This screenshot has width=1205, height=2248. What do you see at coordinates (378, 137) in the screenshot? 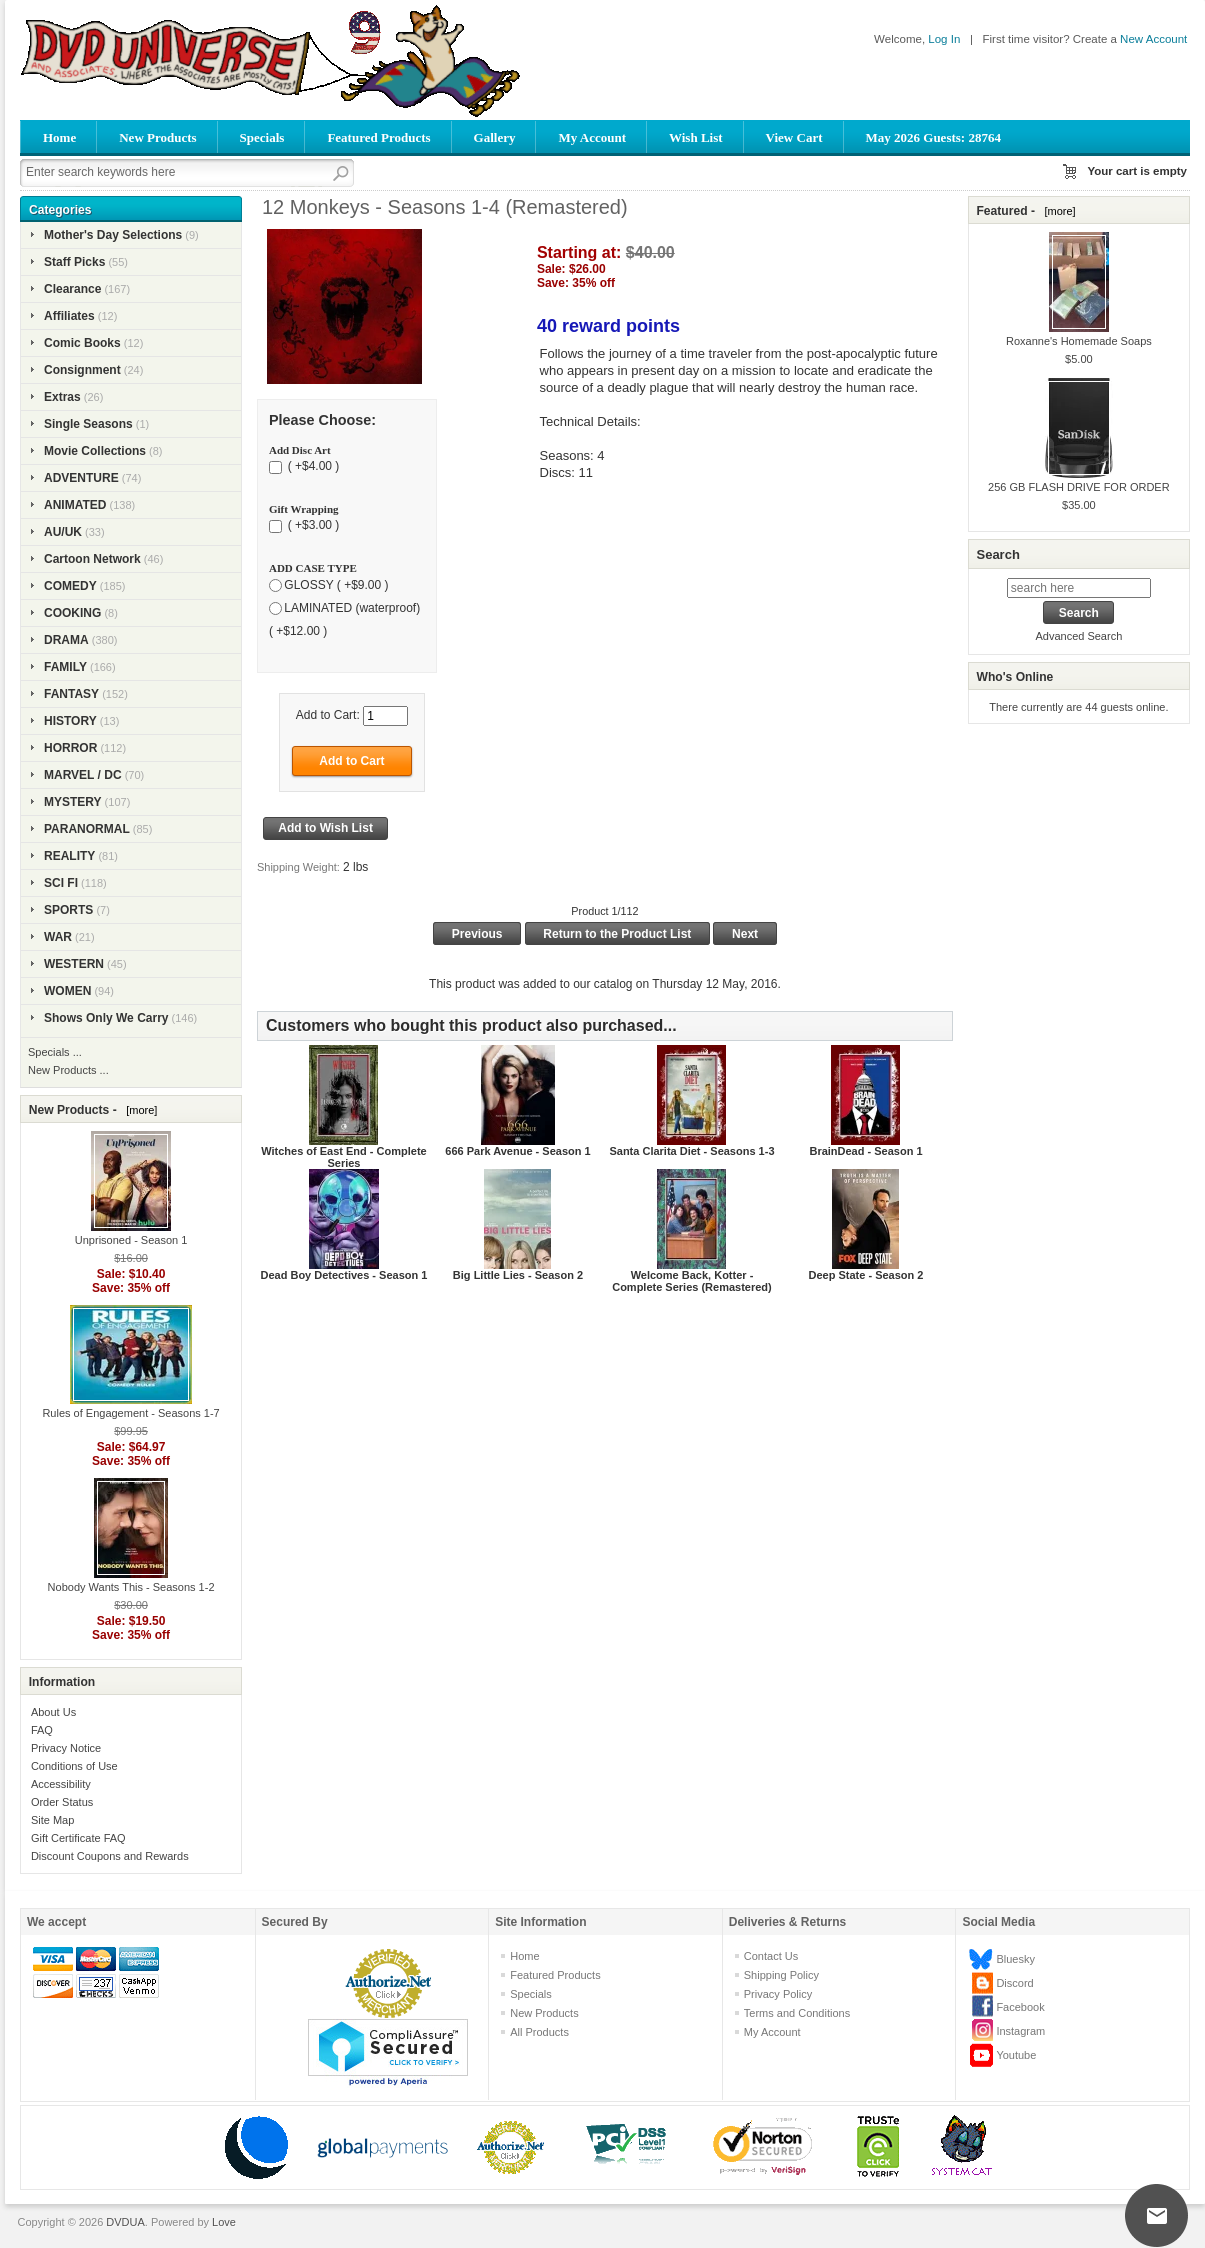
I see `Featured Products` at bounding box center [378, 137].